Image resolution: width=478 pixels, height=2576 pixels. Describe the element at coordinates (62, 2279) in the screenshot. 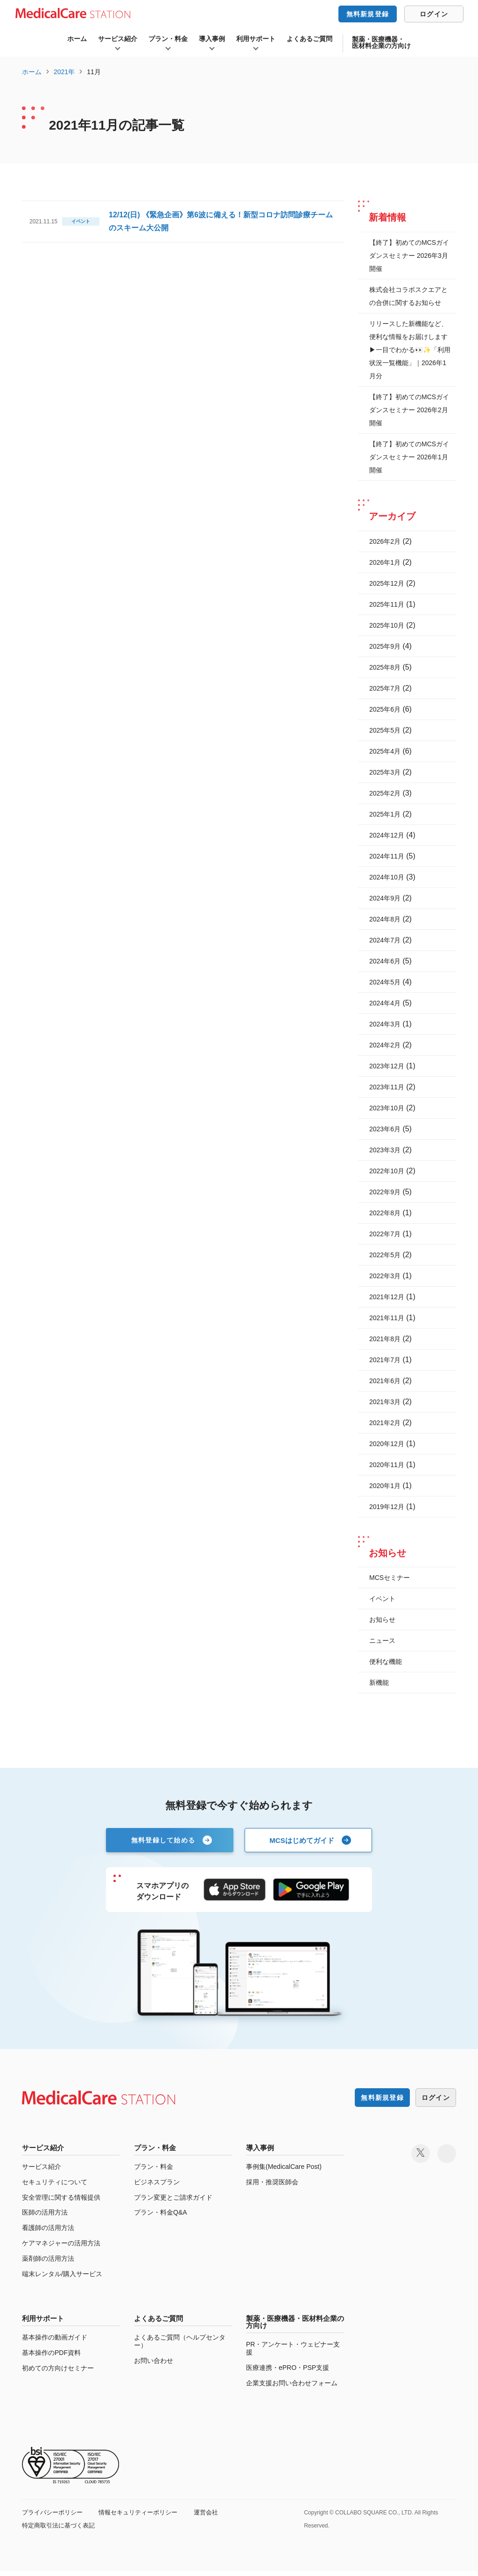

I see `端末レンタル/購入サービス` at that location.